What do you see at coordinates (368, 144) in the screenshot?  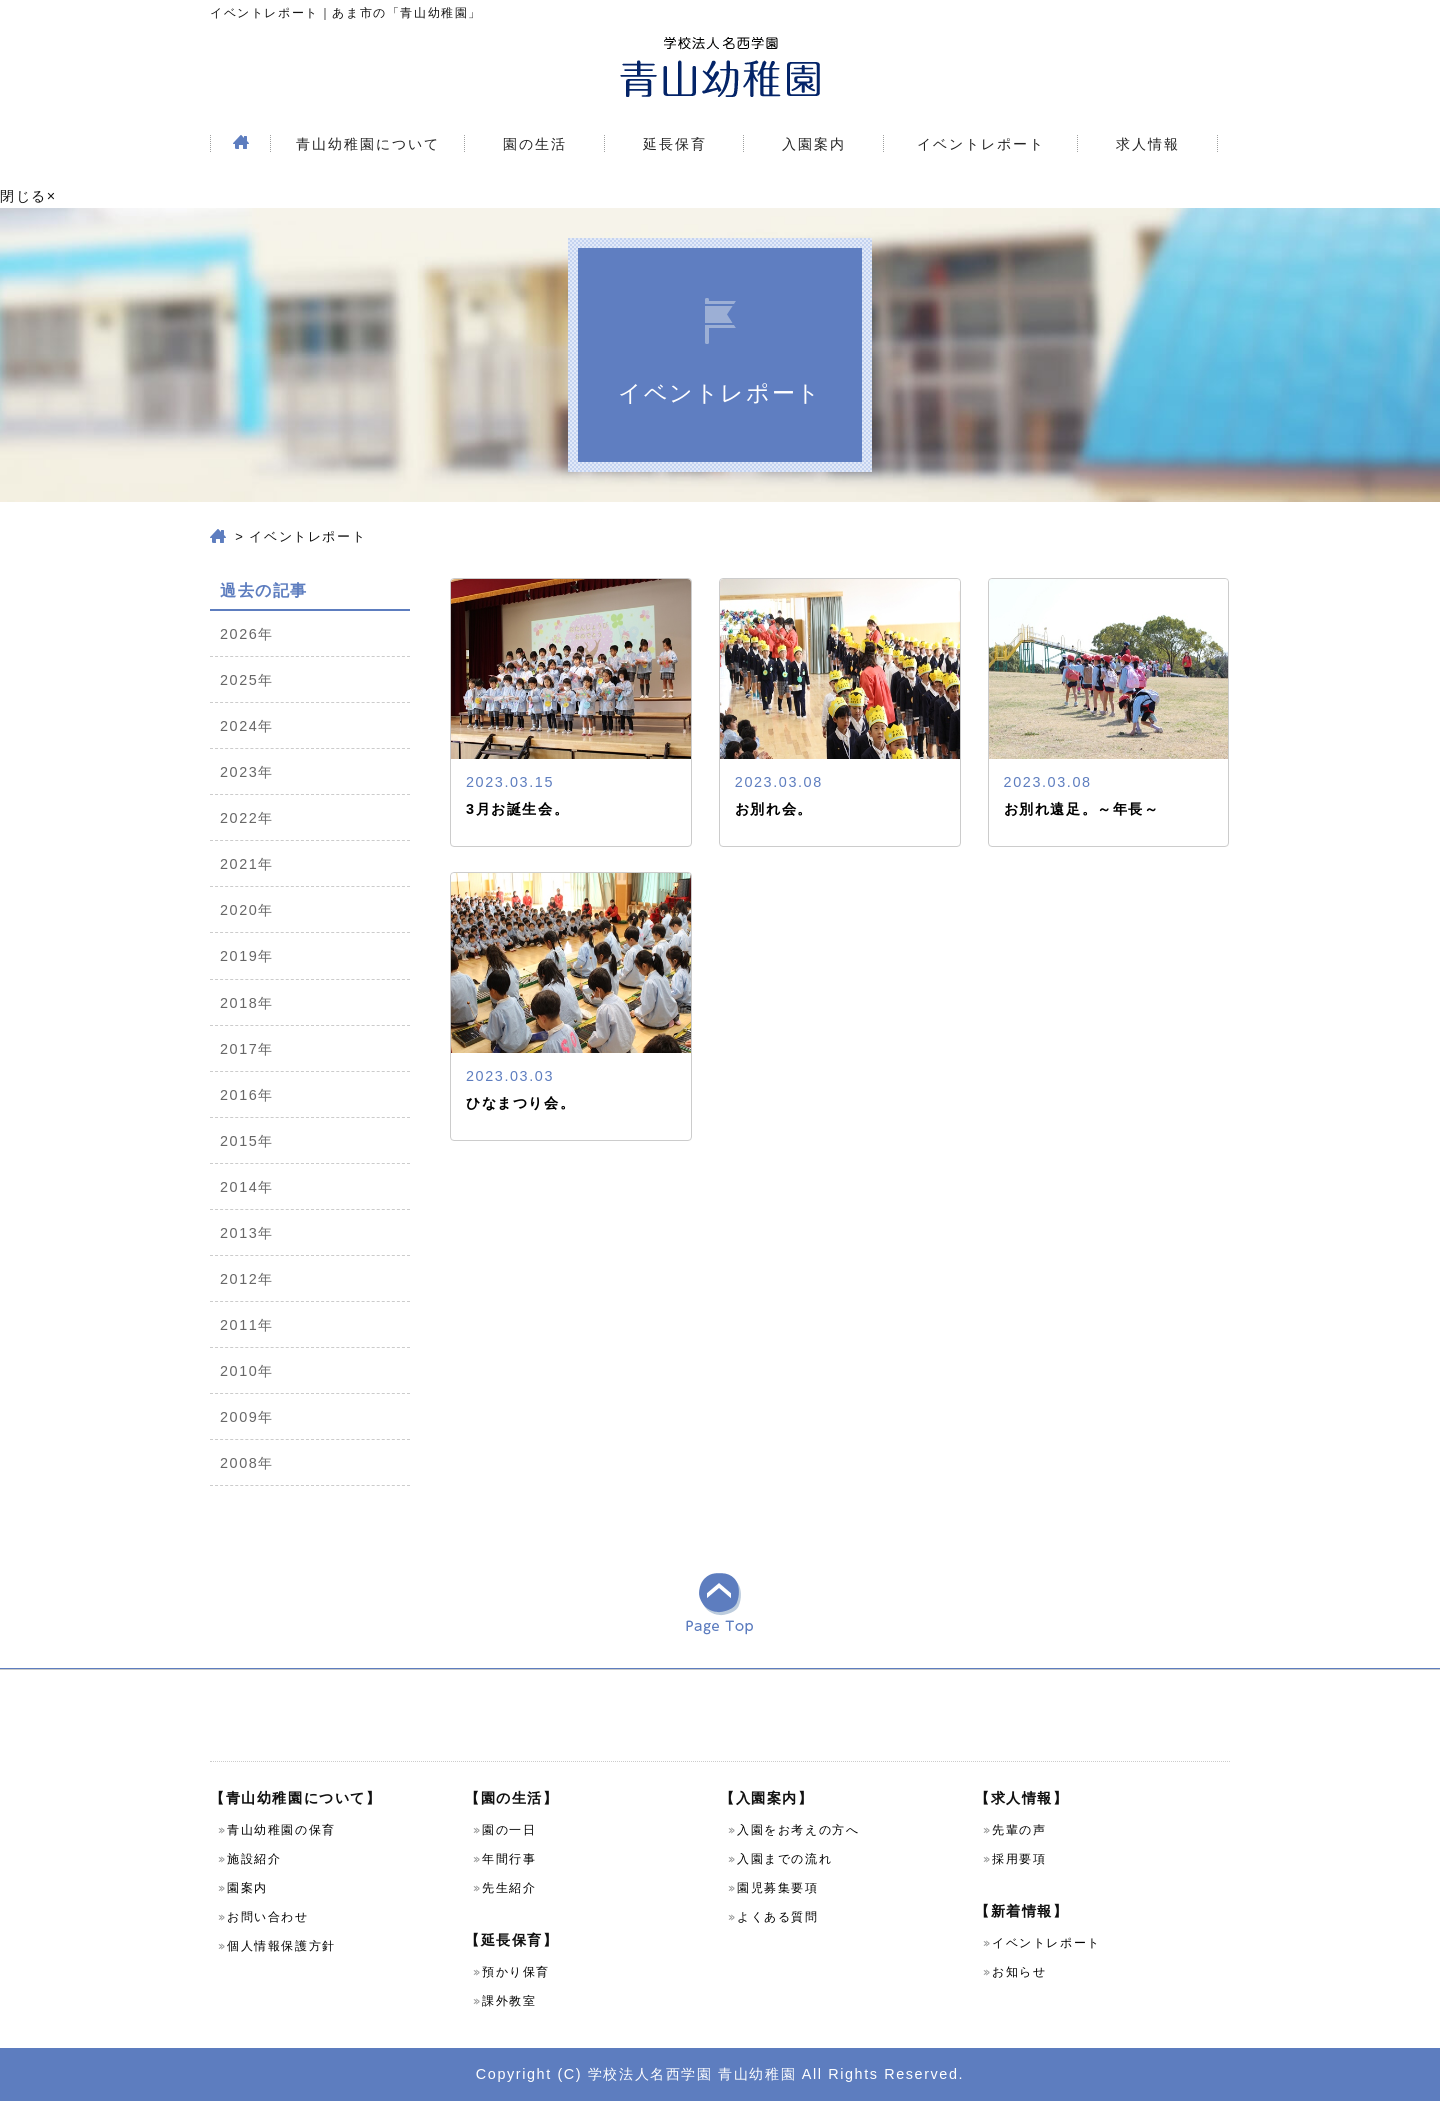 I see `青山幼稚園について` at bounding box center [368, 144].